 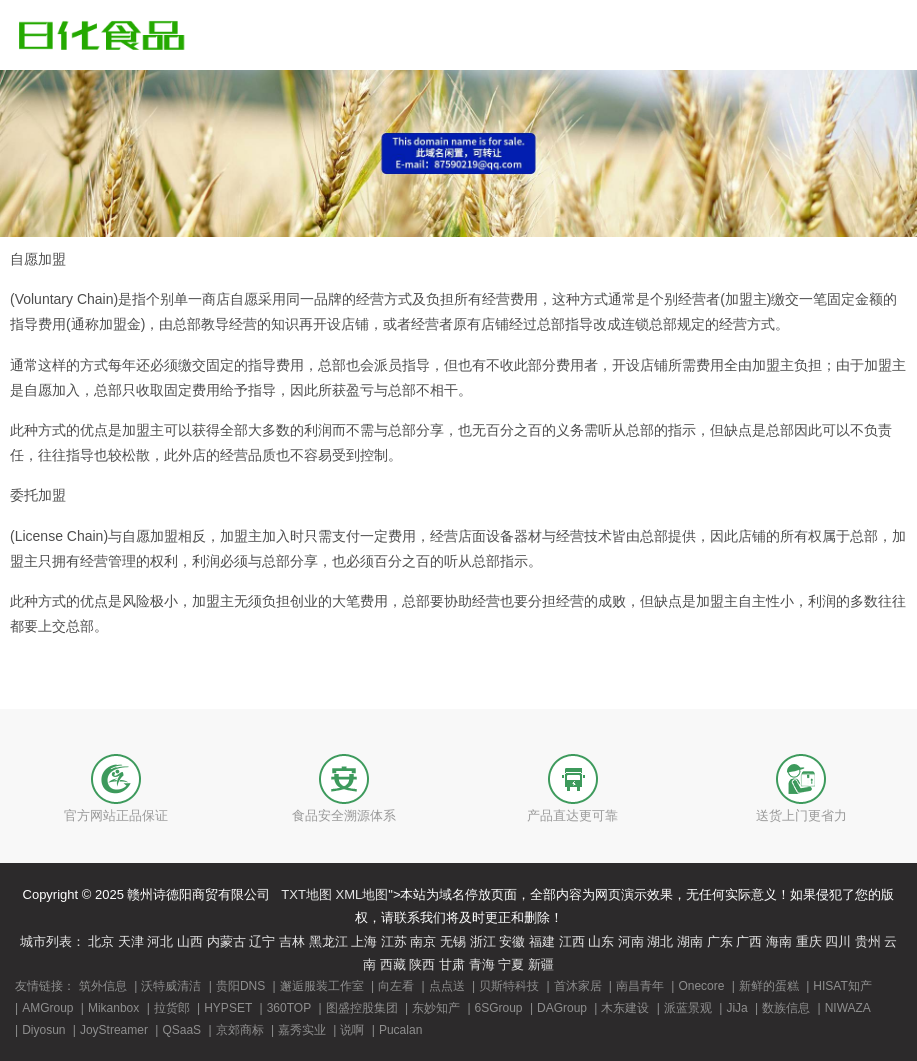 I want to click on 嘉秀实业, so click(x=302, y=1030).